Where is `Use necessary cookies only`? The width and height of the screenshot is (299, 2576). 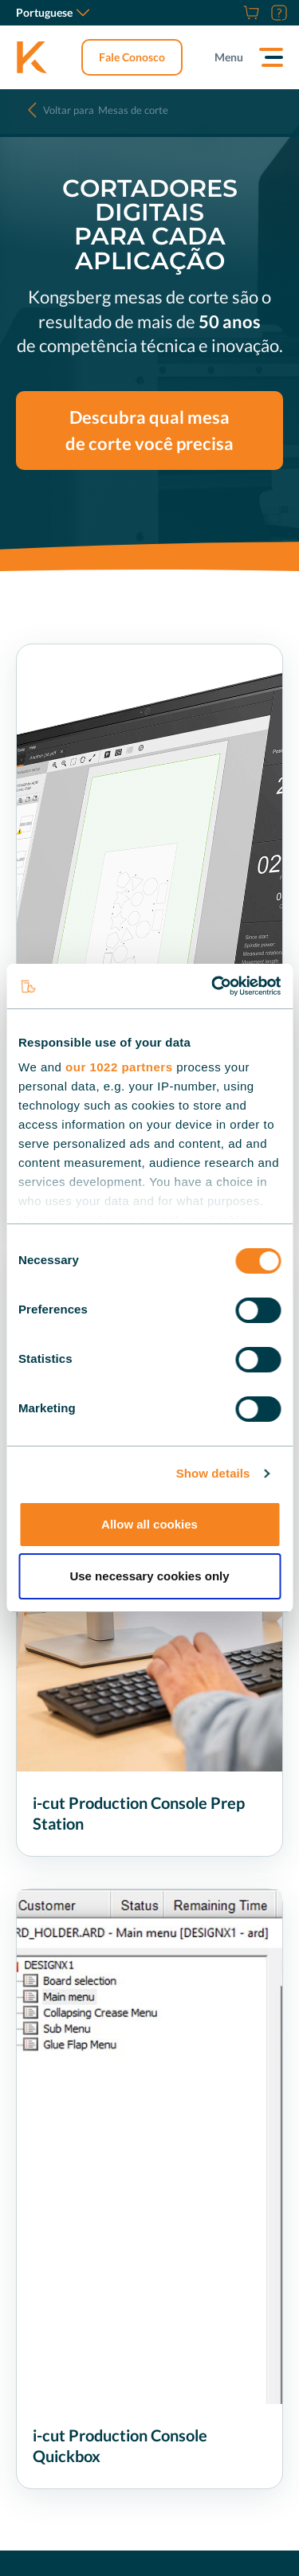 Use necessary cookies only is located at coordinates (149, 1576).